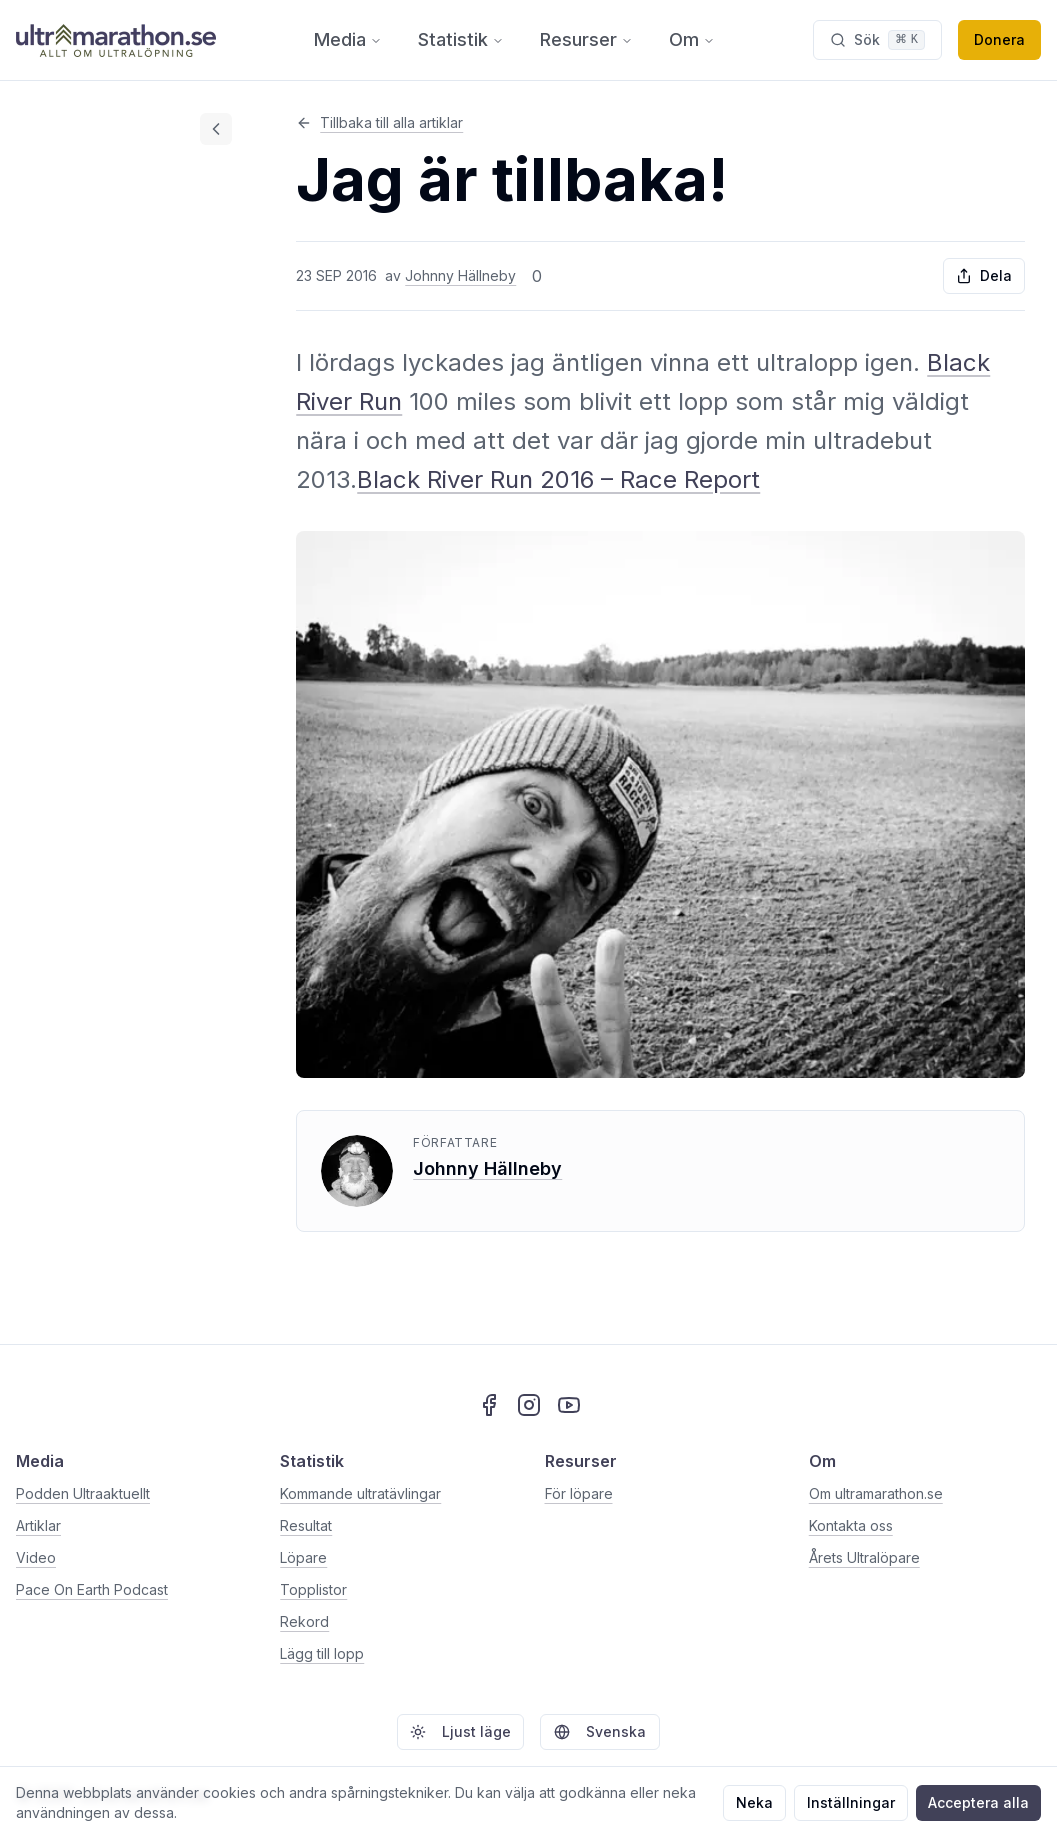 The width and height of the screenshot is (1057, 1839). What do you see at coordinates (303, 1557) in the screenshot?
I see `Löpare` at bounding box center [303, 1557].